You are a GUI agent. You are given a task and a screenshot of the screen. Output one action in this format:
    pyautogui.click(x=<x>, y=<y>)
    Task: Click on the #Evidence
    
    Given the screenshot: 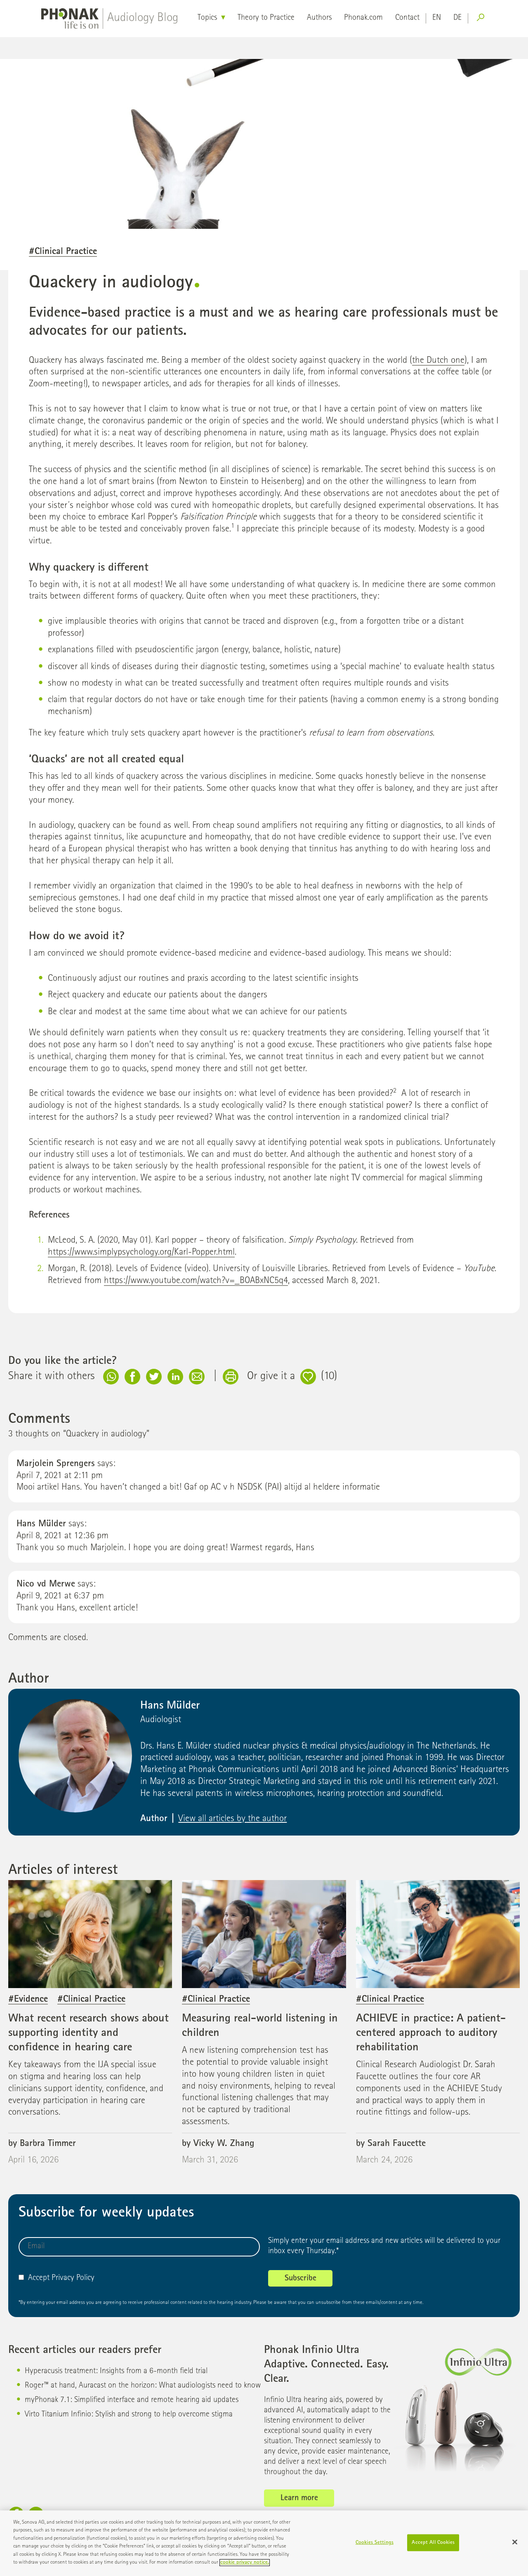 What is the action you would take?
    pyautogui.click(x=28, y=2000)
    